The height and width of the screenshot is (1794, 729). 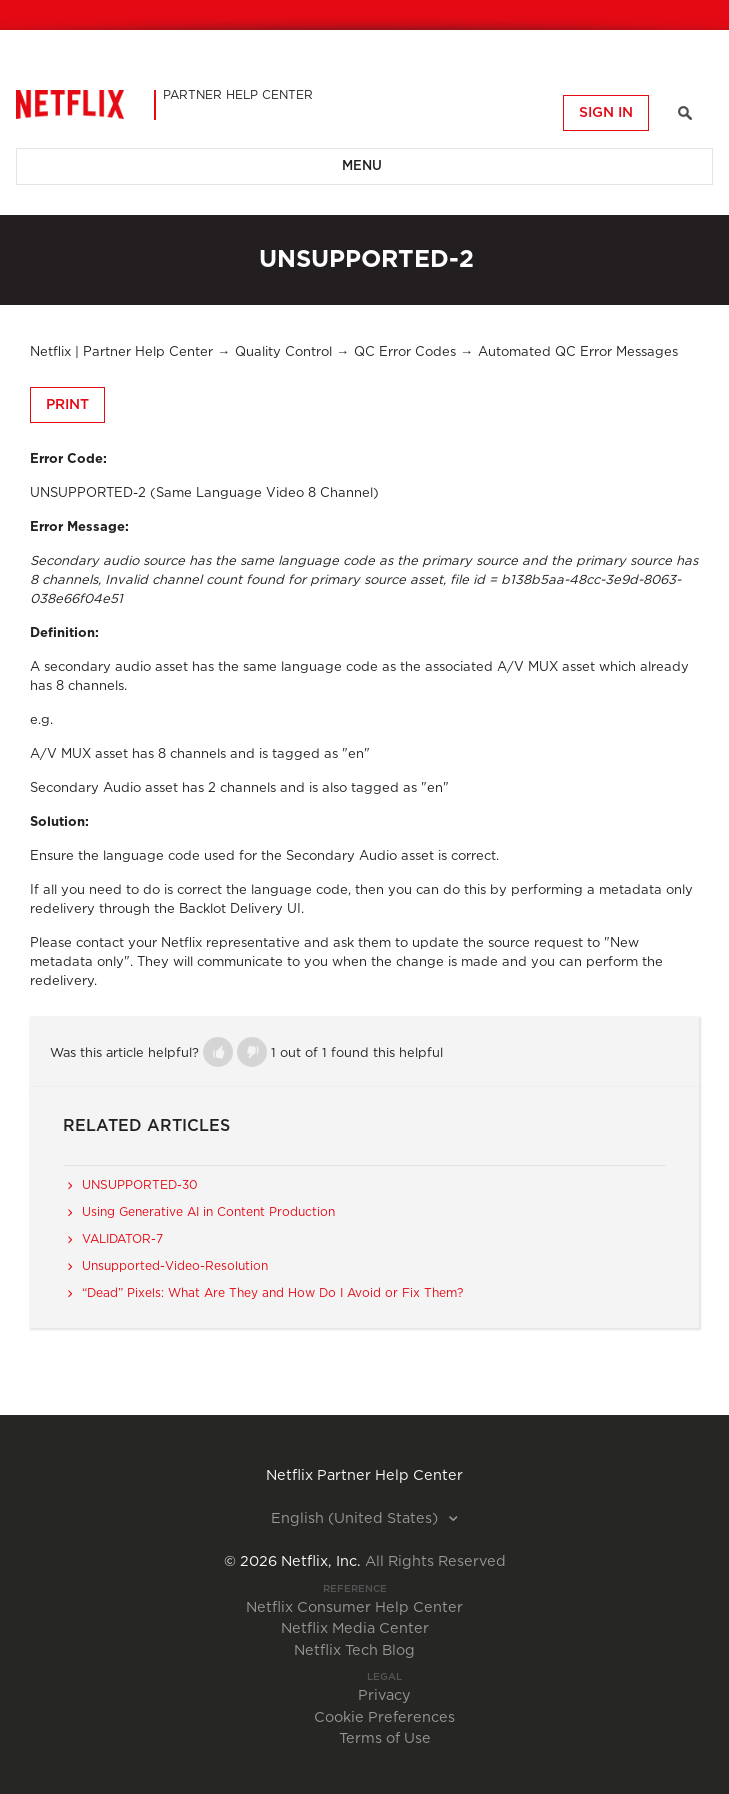 I want to click on VALIDATOR-7, so click(x=122, y=1239).